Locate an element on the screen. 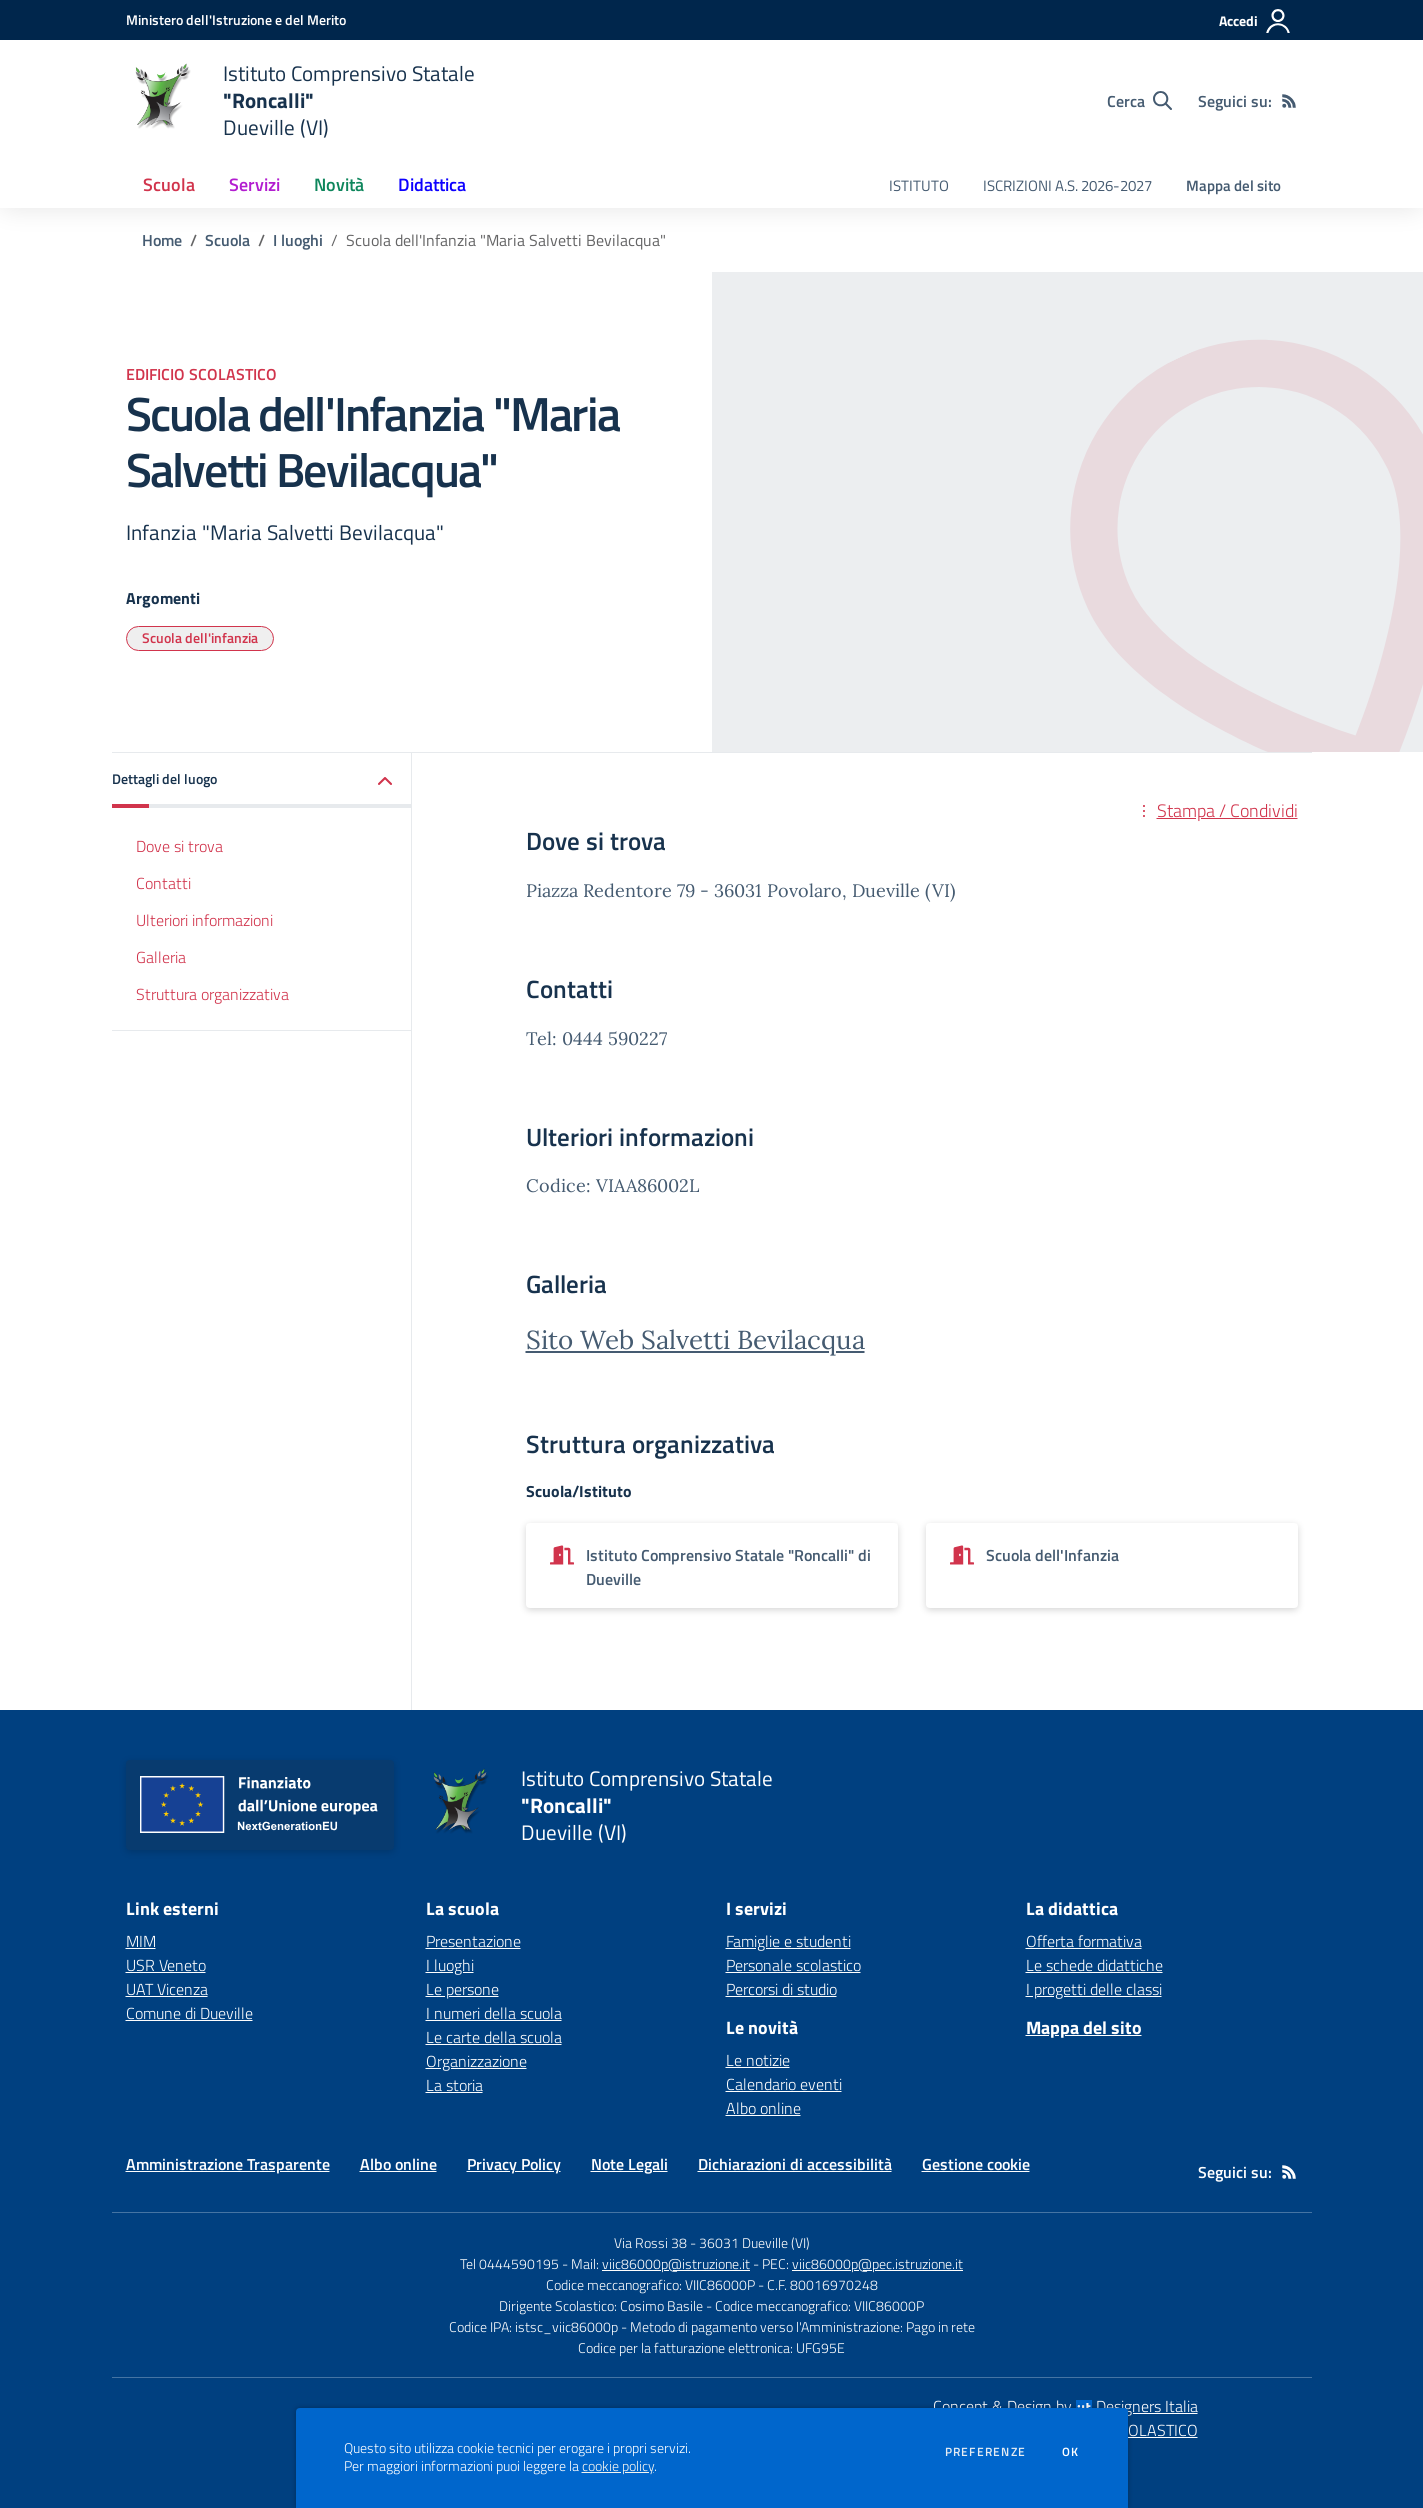 Image resolution: width=1423 pixels, height=2508 pixels. Dichiarazioni di accessibilità is located at coordinates (795, 2164).